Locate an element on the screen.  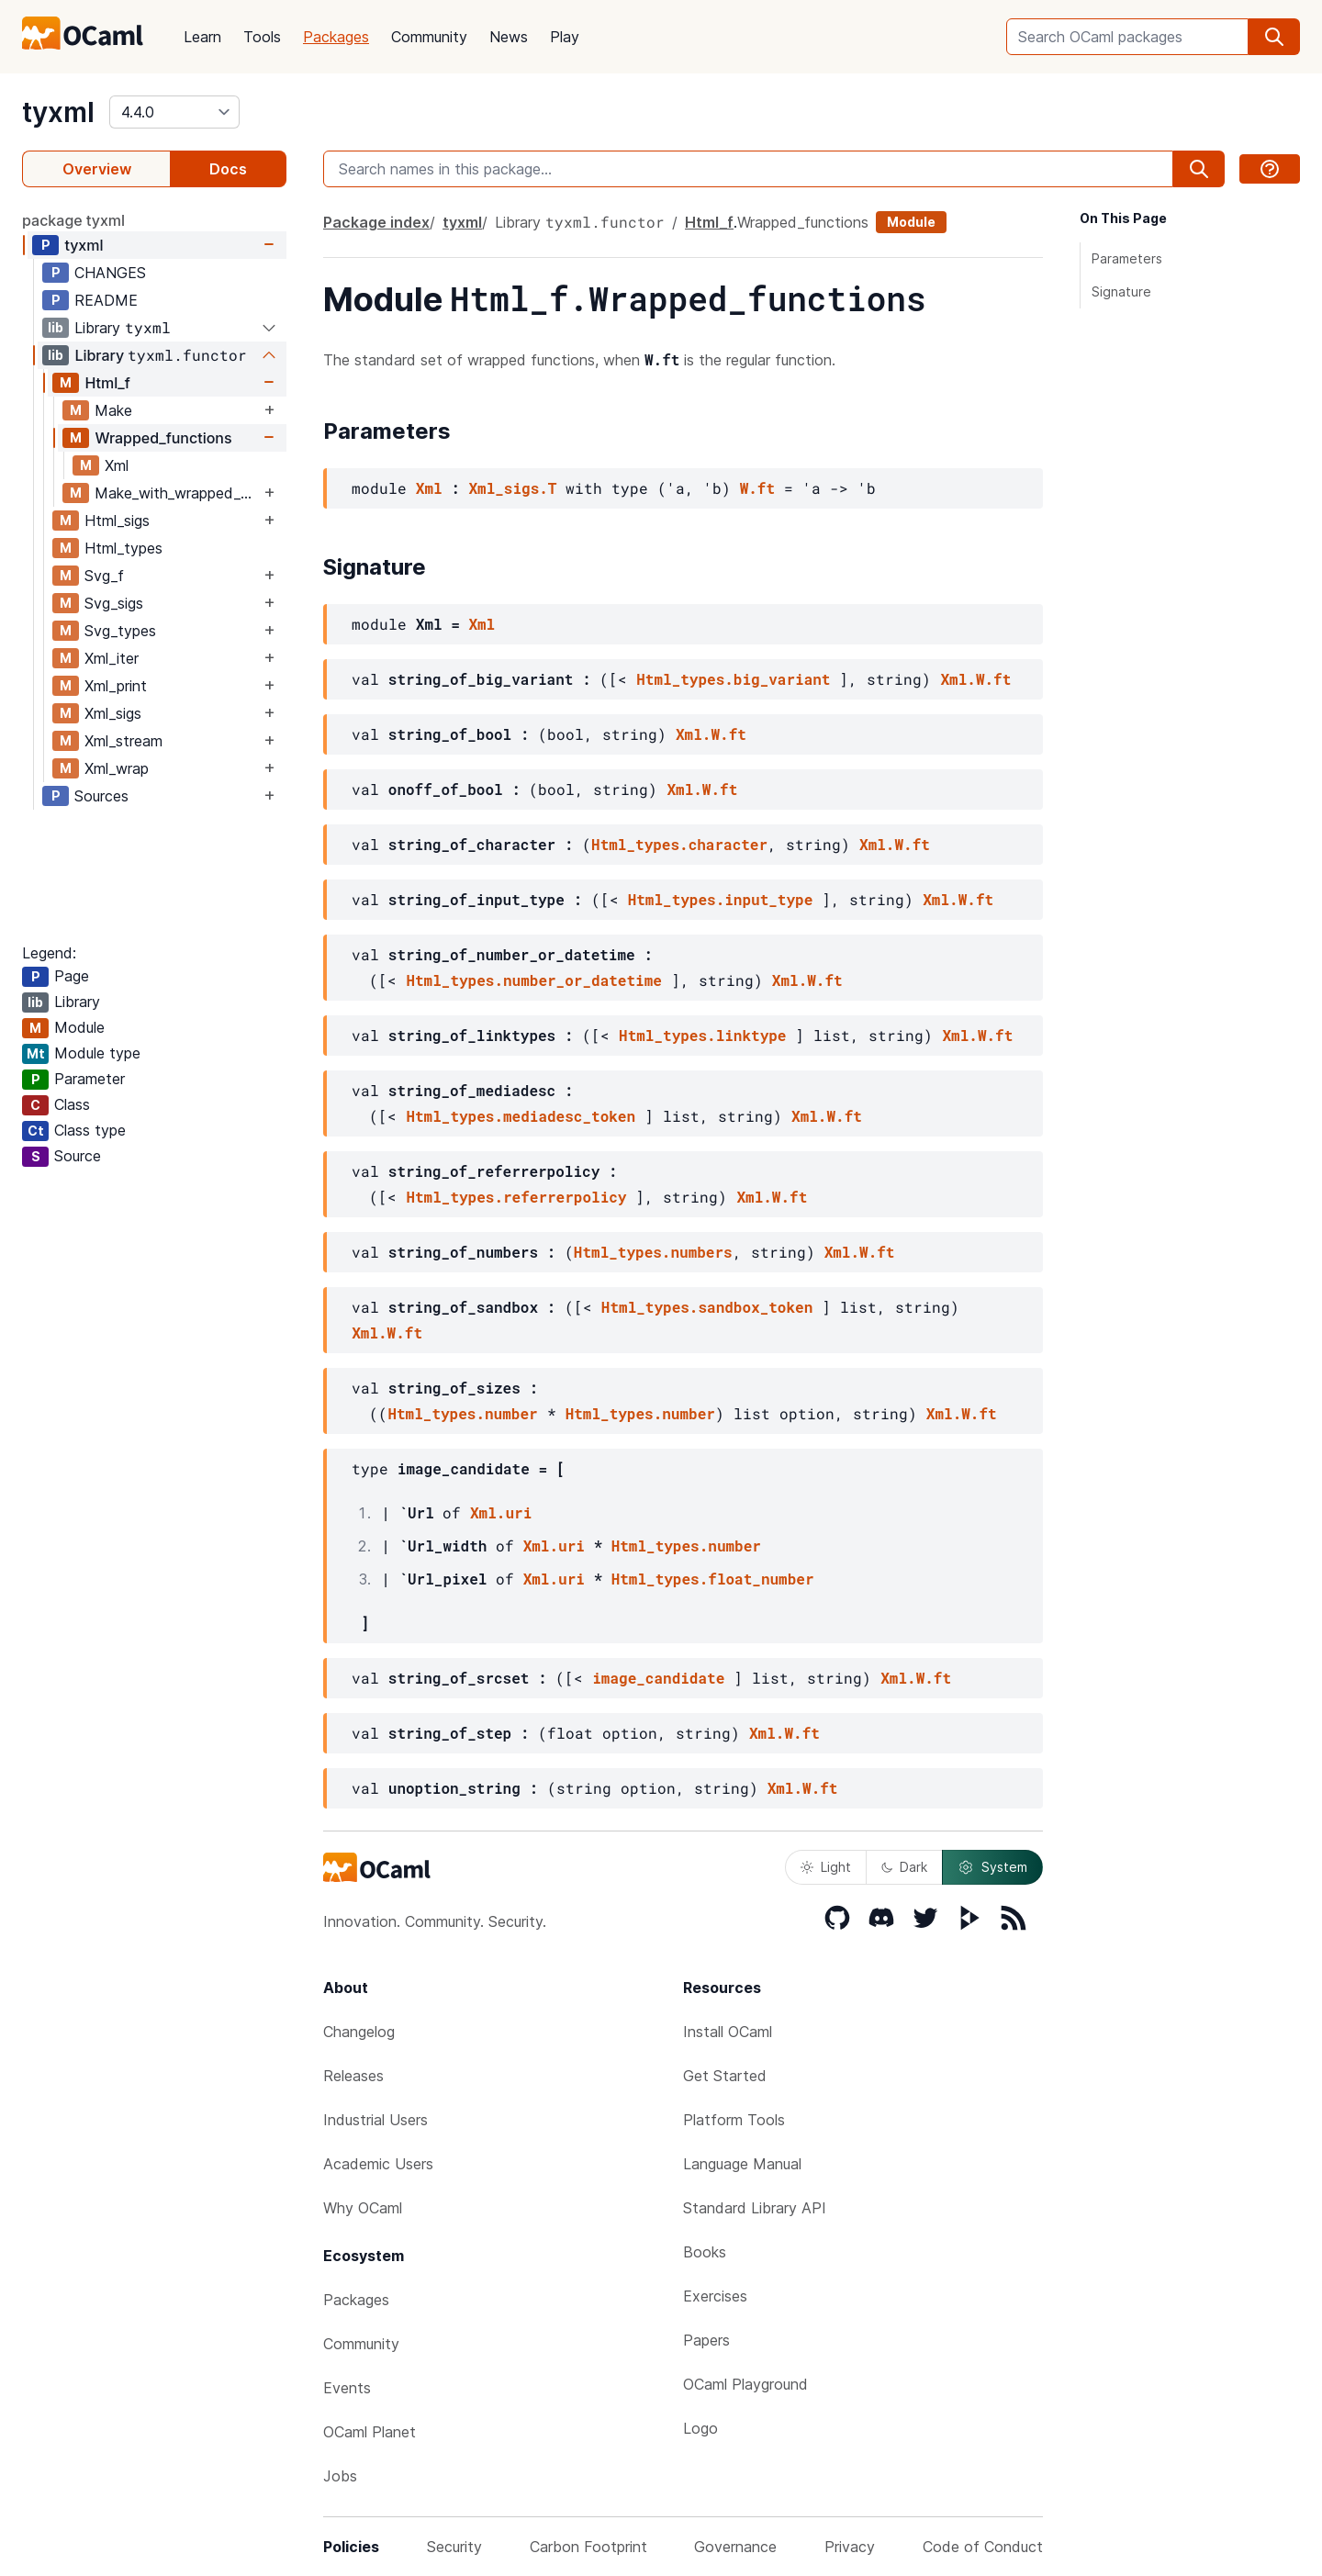
Xml.W.ft is located at coordinates (975, 679).